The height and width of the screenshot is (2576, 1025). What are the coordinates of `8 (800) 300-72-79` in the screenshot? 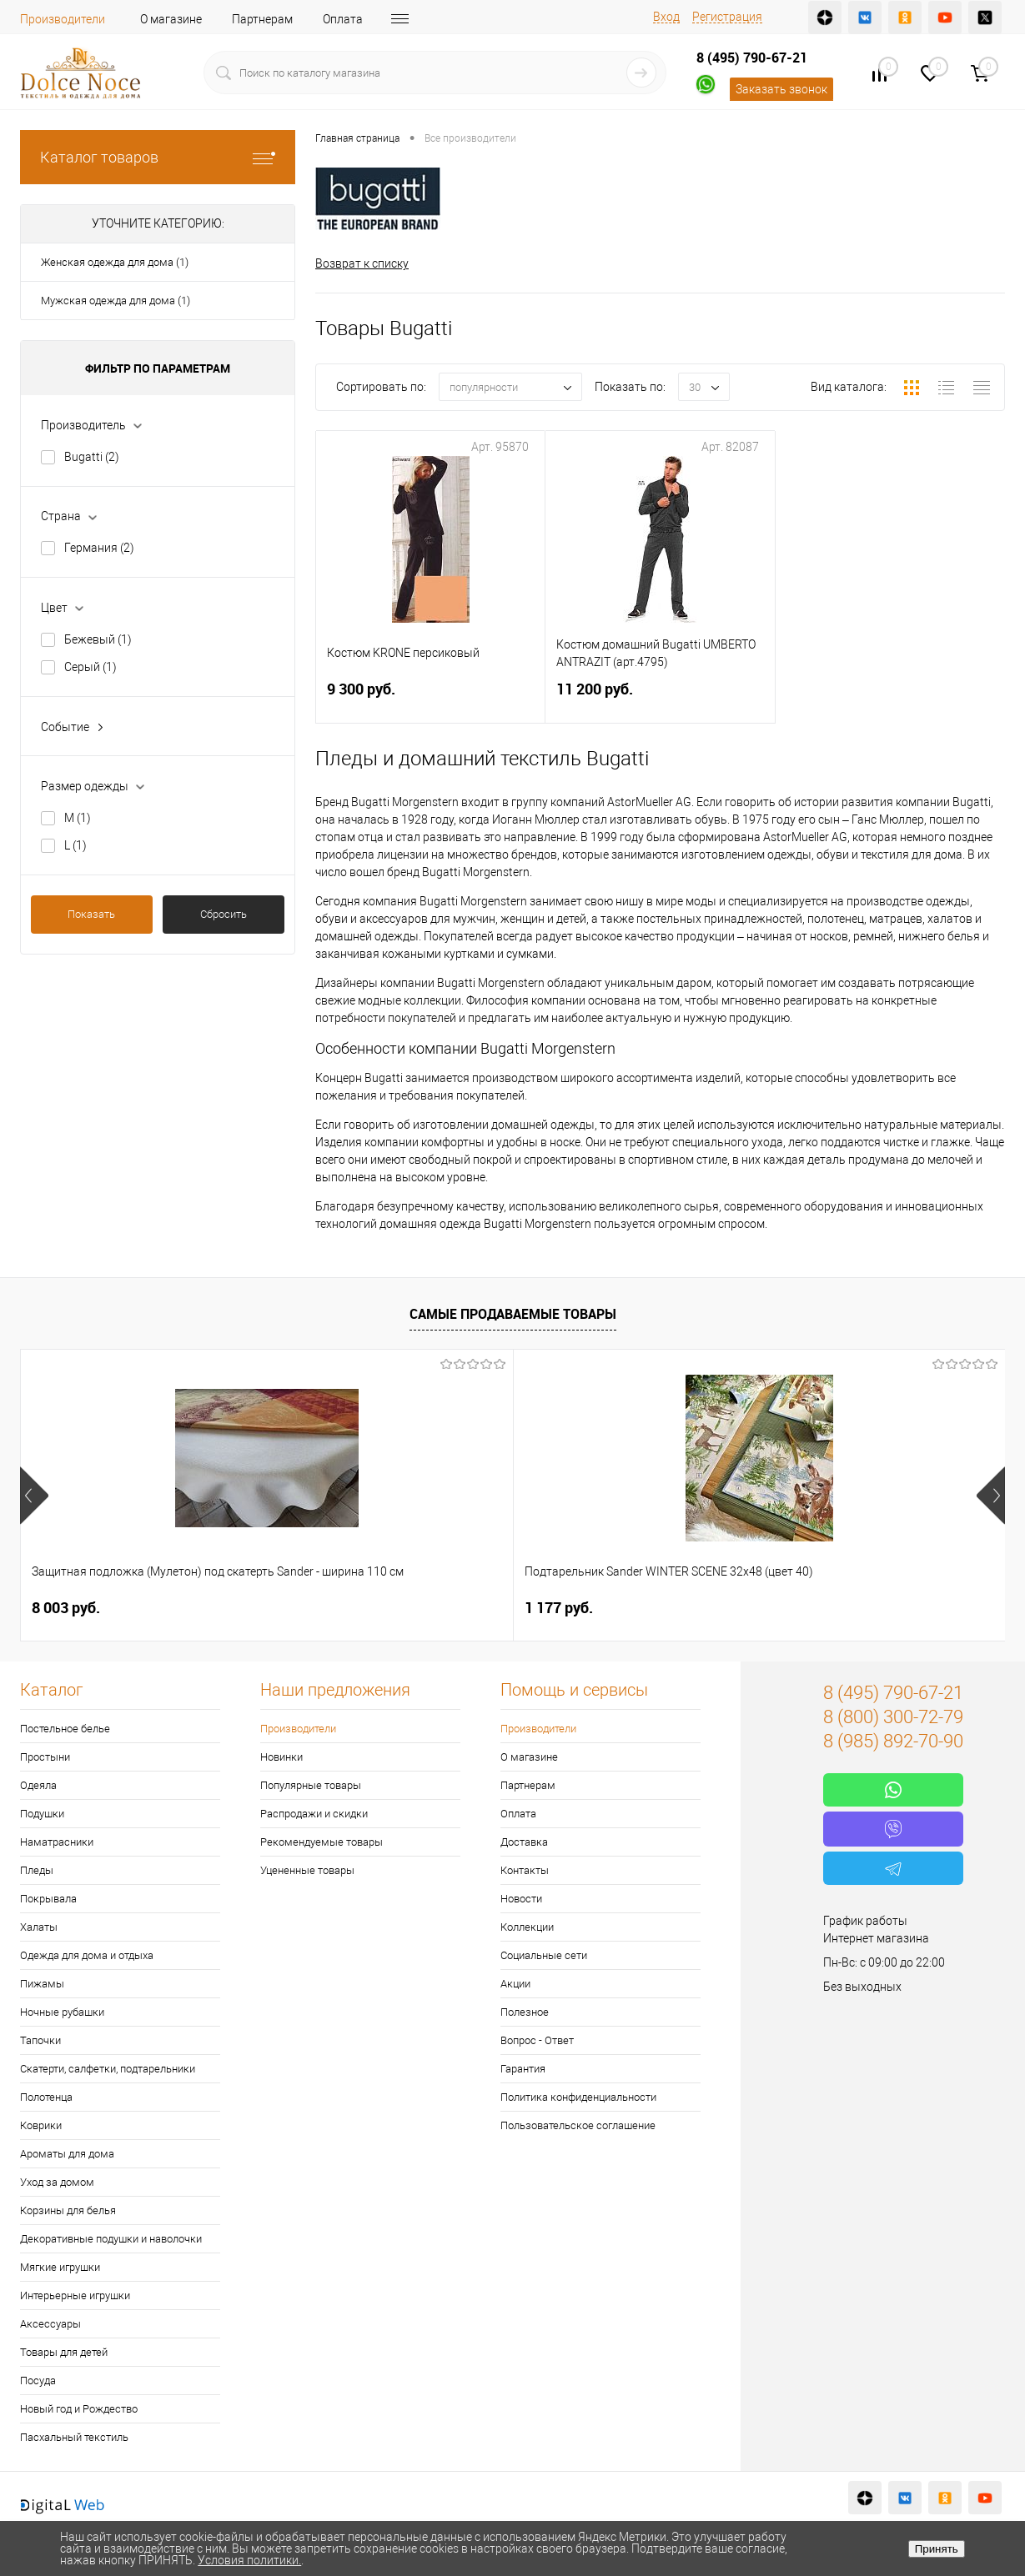 It's located at (893, 1716).